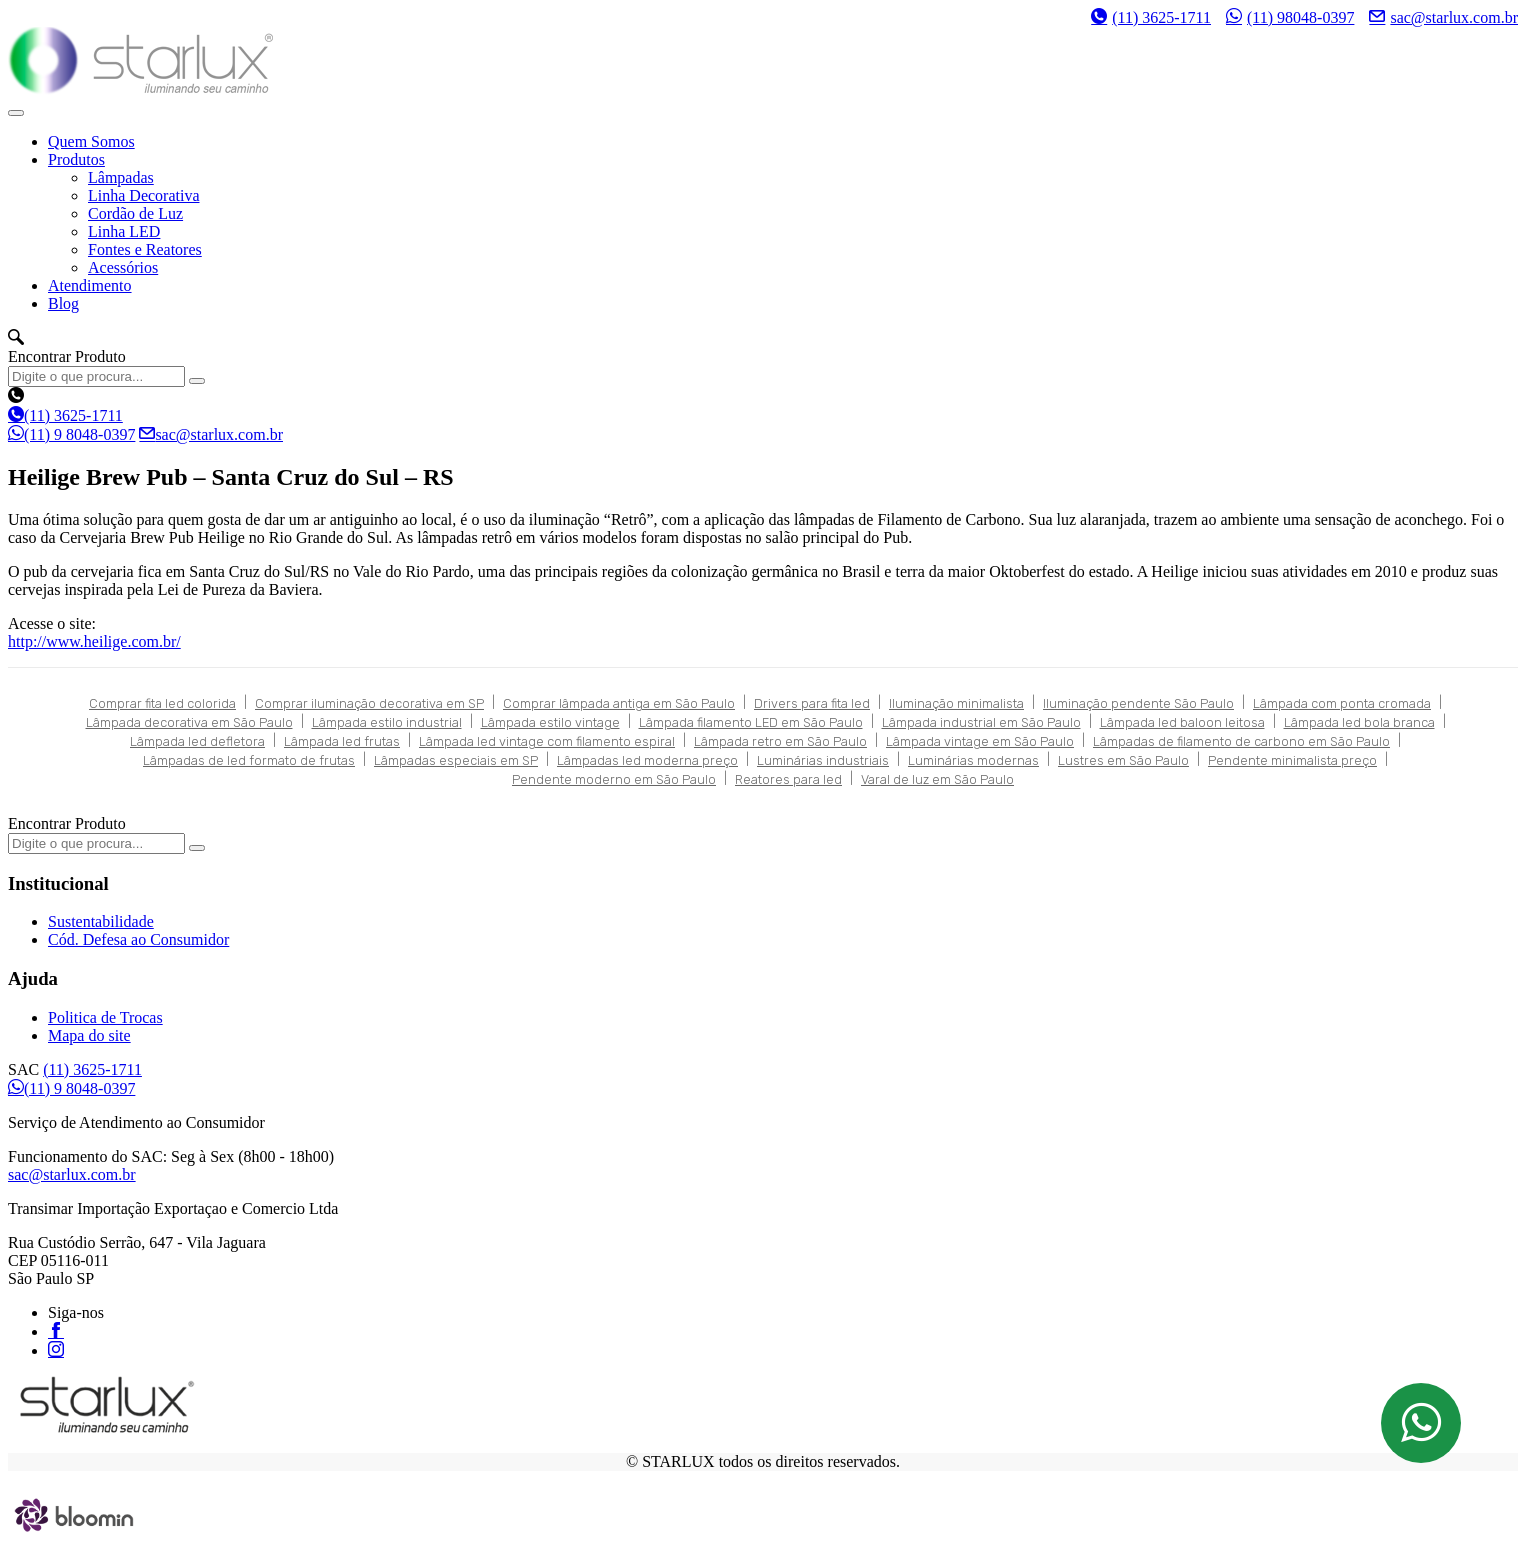 The image size is (1526, 1554). Describe the element at coordinates (823, 760) in the screenshot. I see `Luminárias industriais` at that location.